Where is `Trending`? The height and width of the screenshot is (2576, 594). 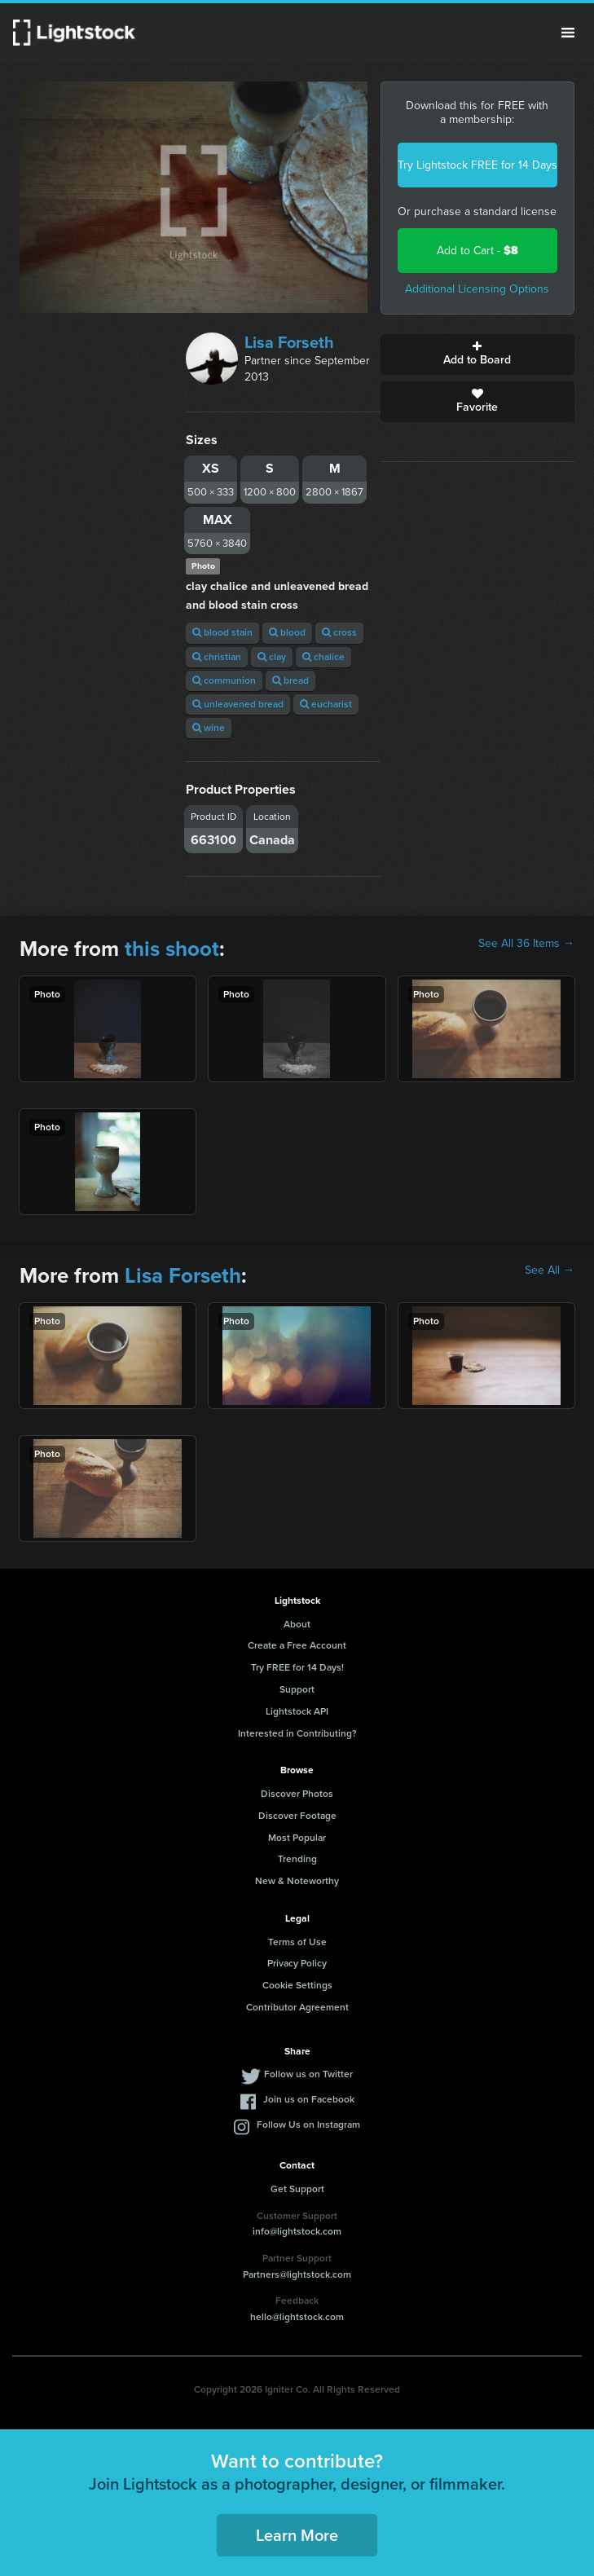
Trending is located at coordinates (297, 1859).